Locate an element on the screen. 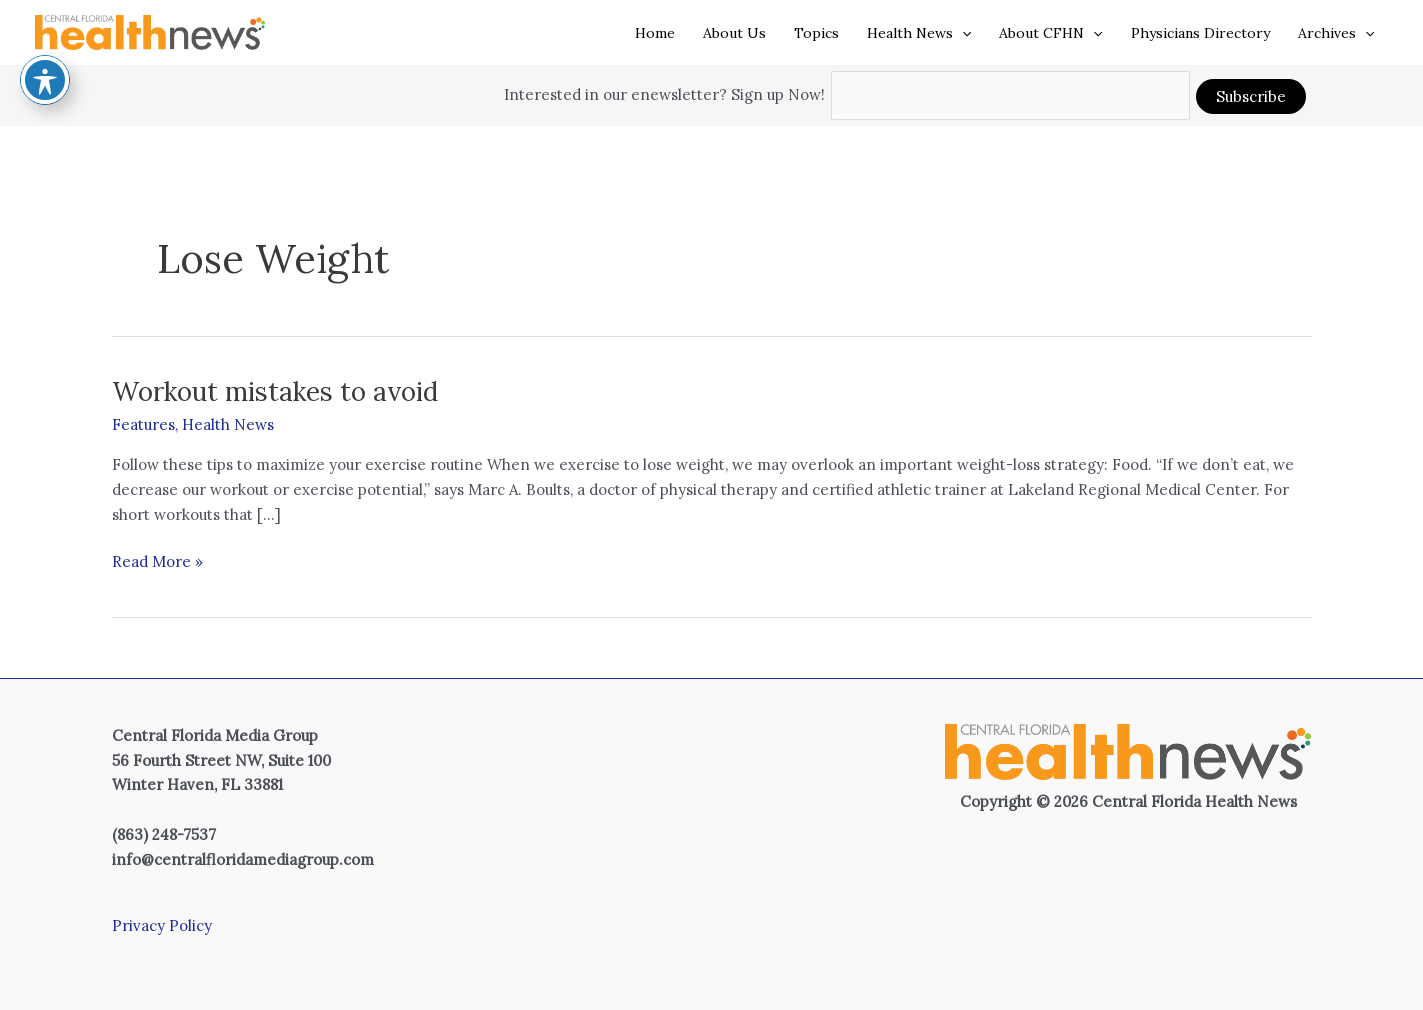 This screenshot has height=1010, width=1423. Read More » is located at coordinates (157, 562).